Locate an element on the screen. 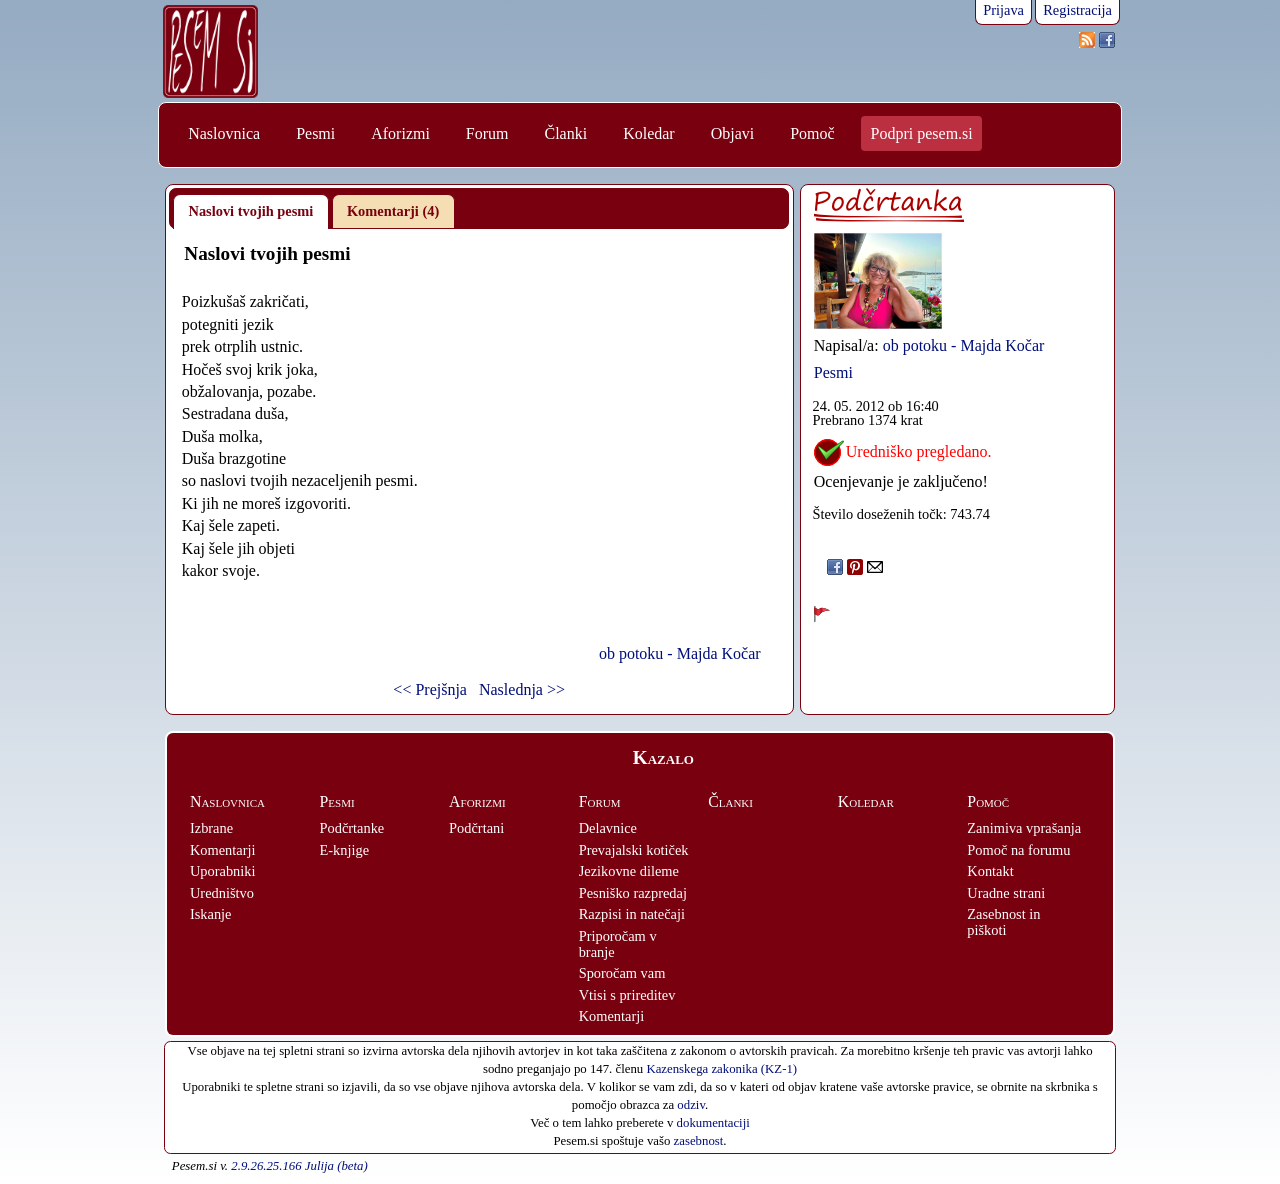 This screenshot has width=1280, height=1184. Pesmi is located at coordinates (315, 133).